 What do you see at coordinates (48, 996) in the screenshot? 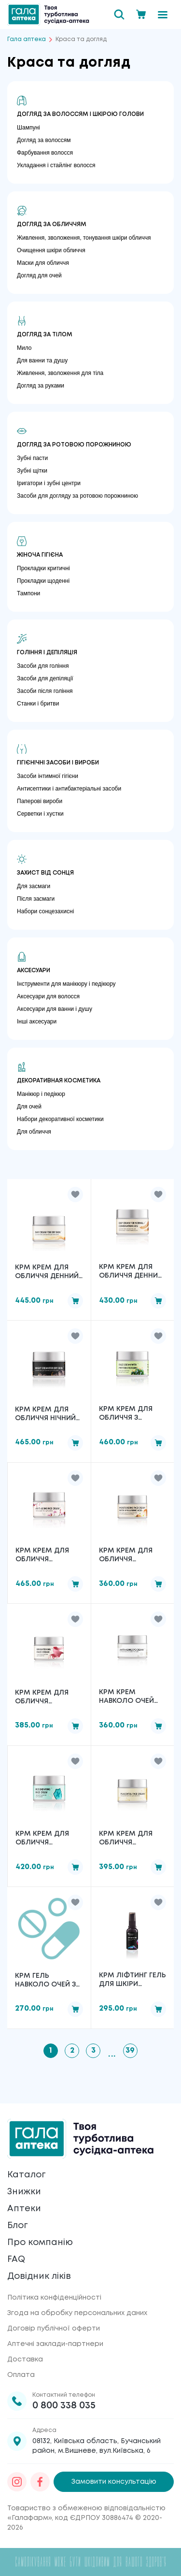
I see `Аксесуари для волосся` at bounding box center [48, 996].